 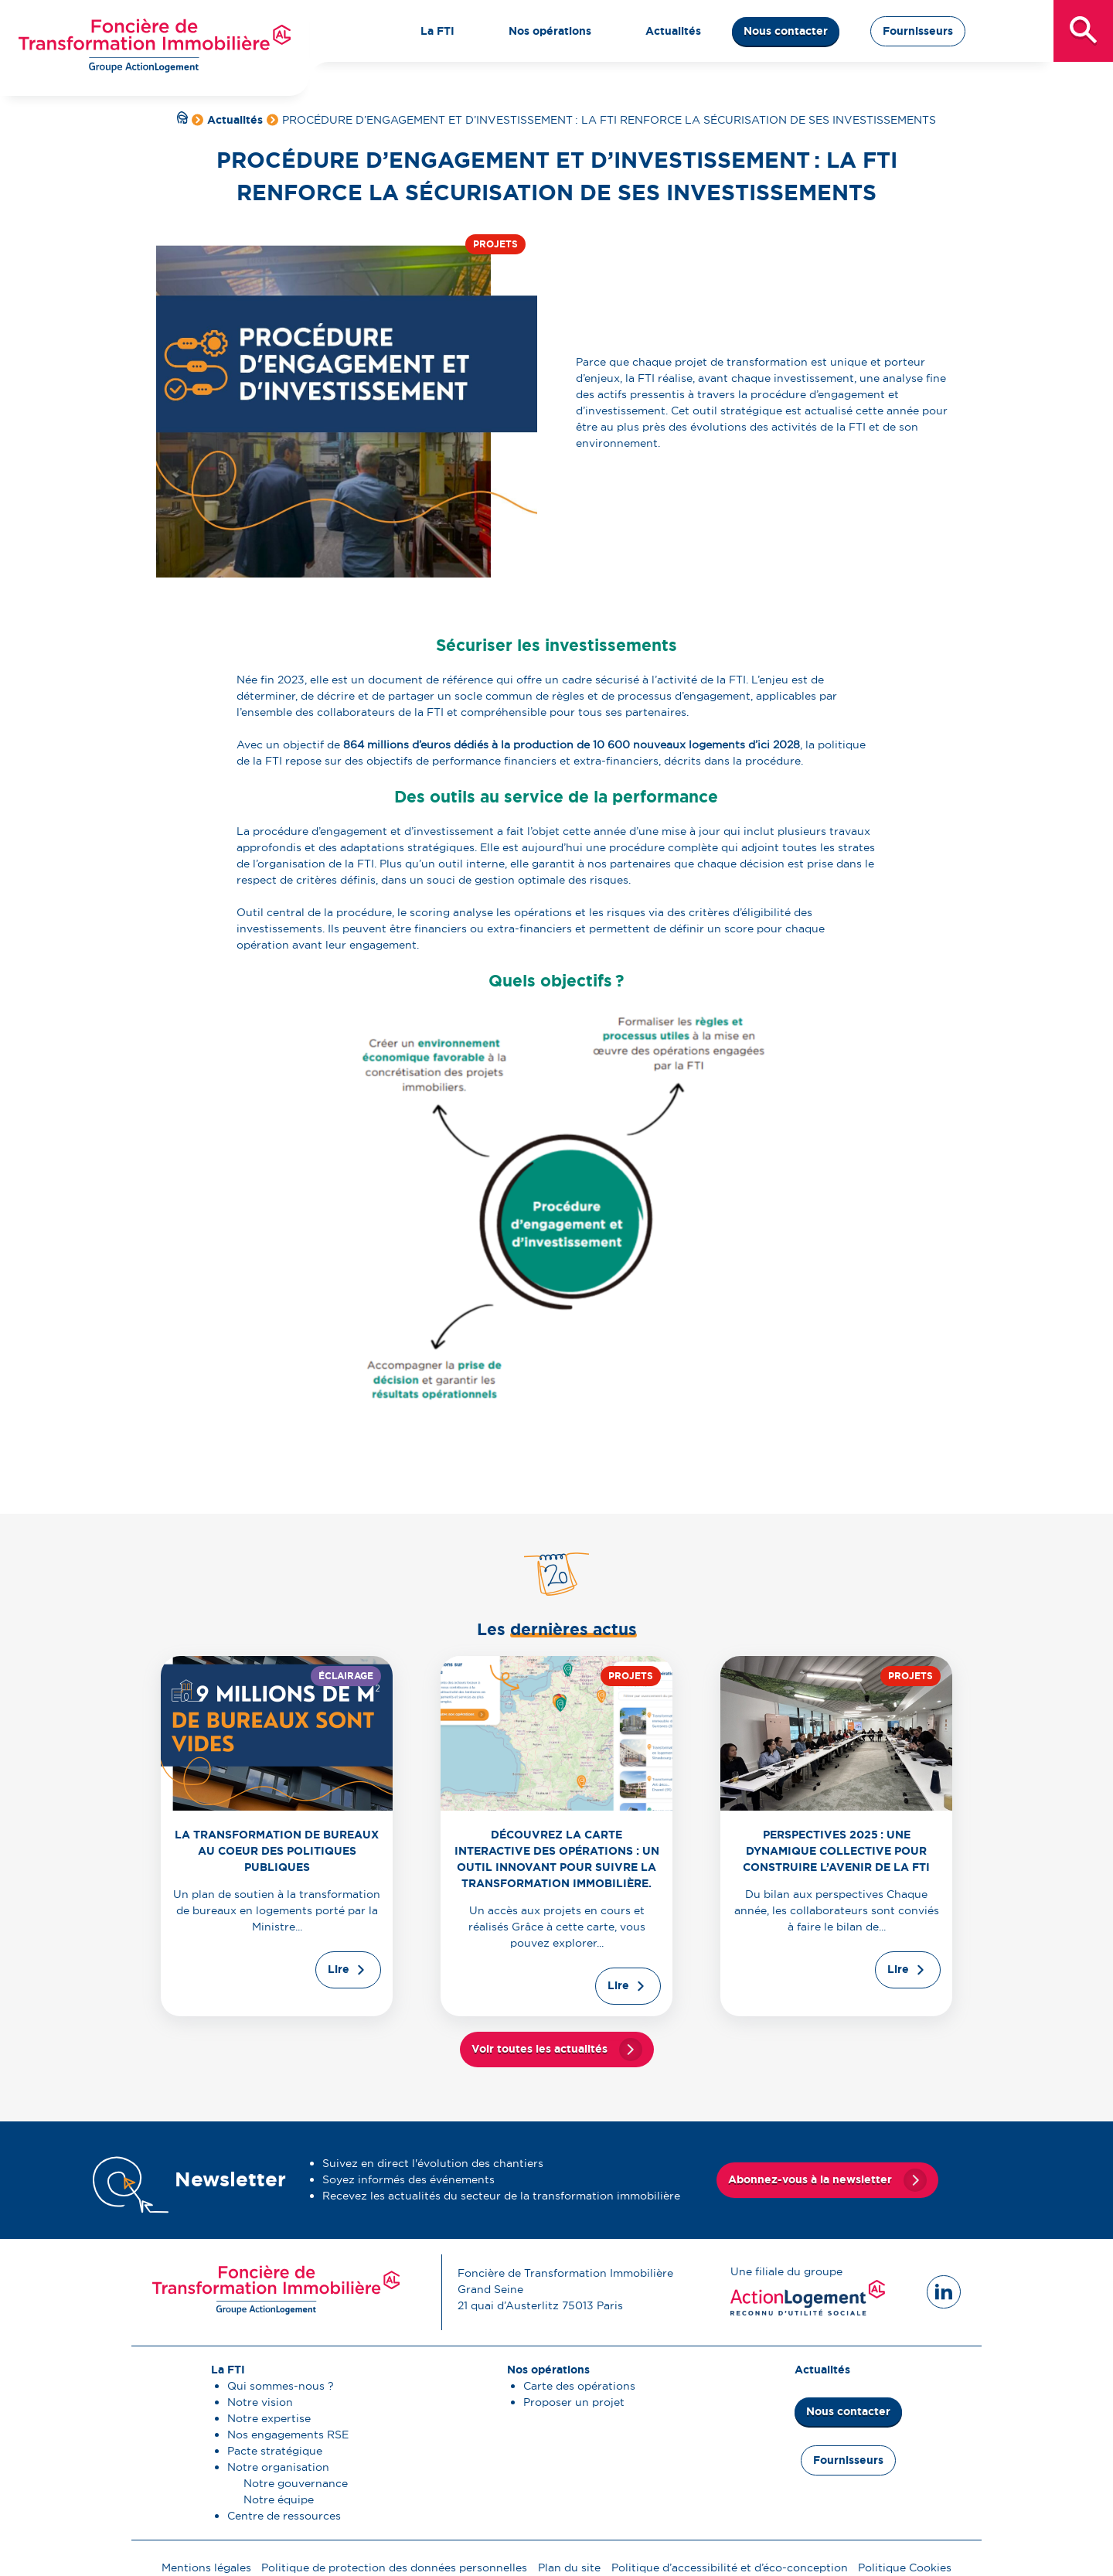 I want to click on Nos engagements RSE, so click(x=288, y=2434).